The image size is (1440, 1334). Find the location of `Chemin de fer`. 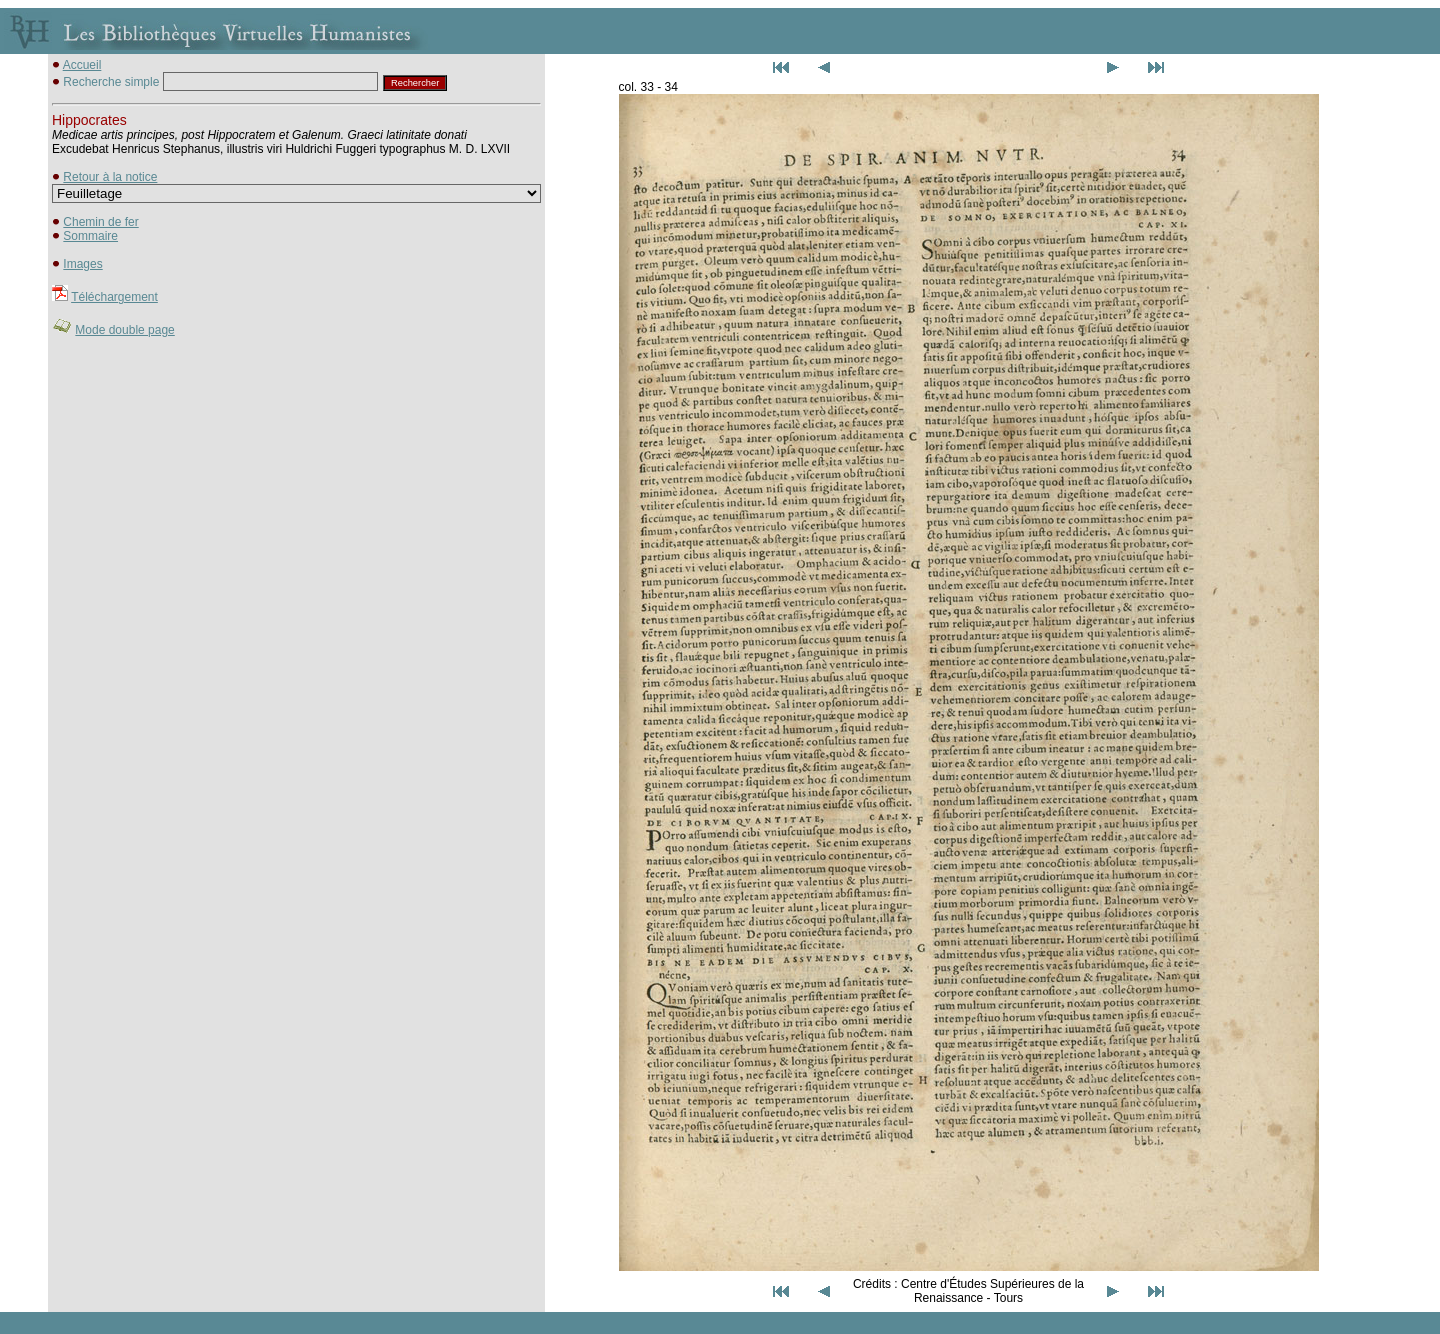

Chemin de fer is located at coordinates (100, 222).